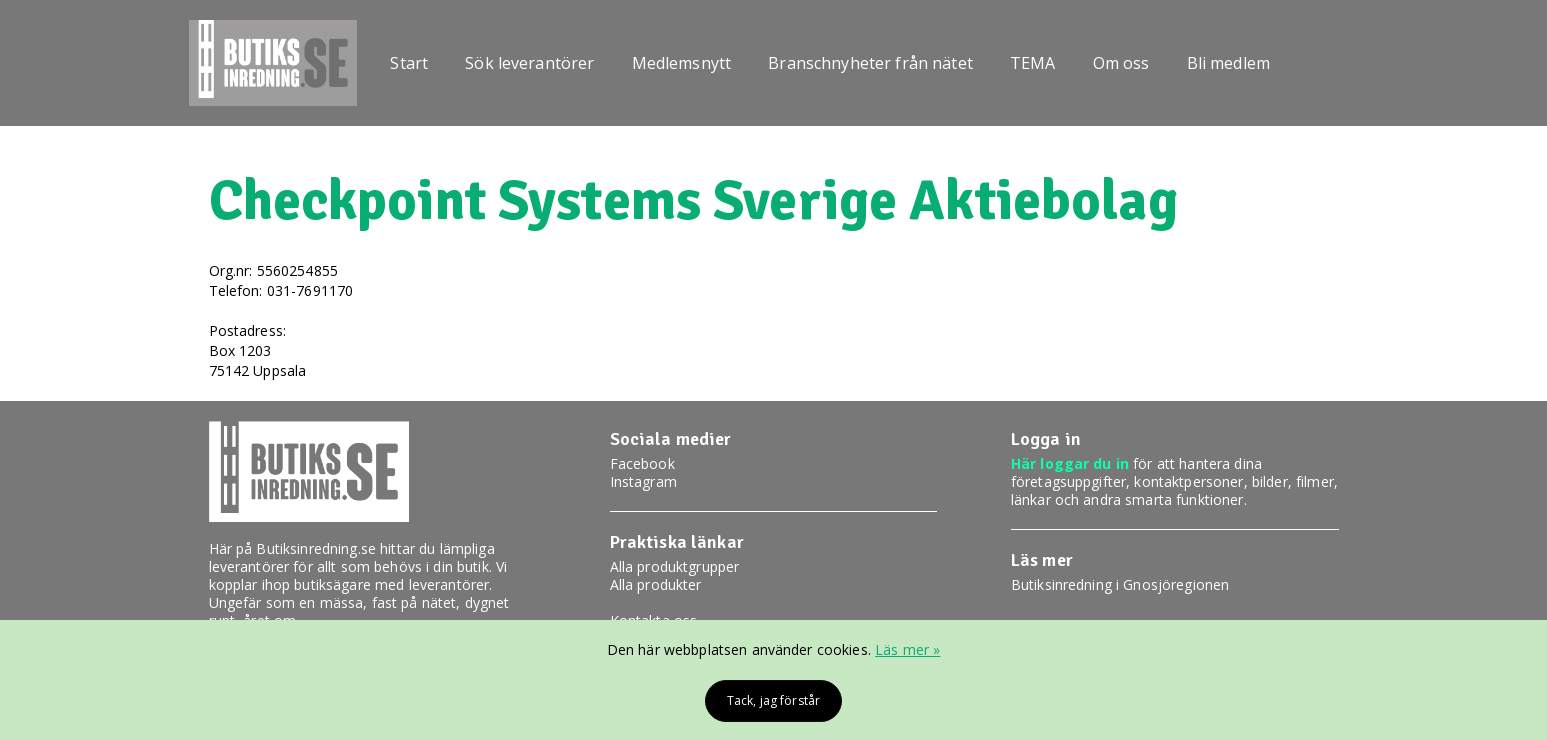  What do you see at coordinates (675, 566) in the screenshot?
I see `Alla produktgrupper` at bounding box center [675, 566].